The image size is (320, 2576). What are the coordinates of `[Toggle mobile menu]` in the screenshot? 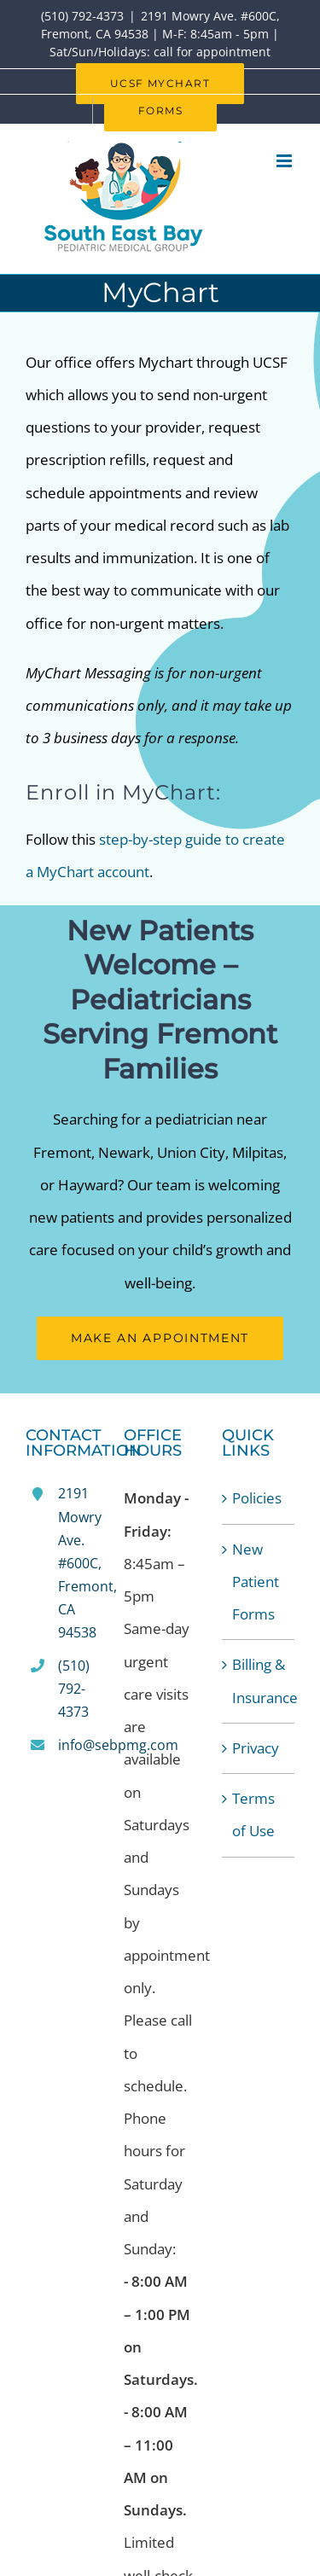 It's located at (285, 161).